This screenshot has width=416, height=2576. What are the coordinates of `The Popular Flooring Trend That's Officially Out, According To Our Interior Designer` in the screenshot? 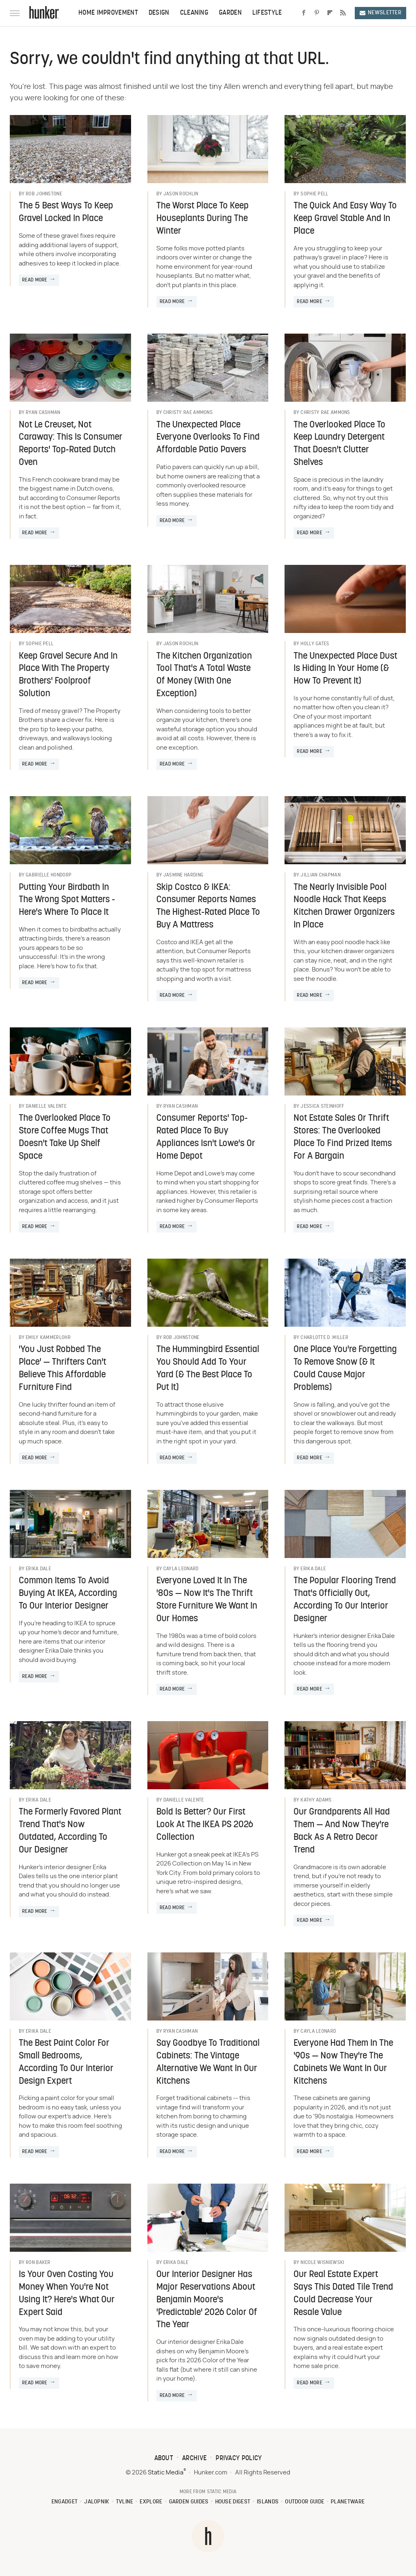 It's located at (345, 1599).